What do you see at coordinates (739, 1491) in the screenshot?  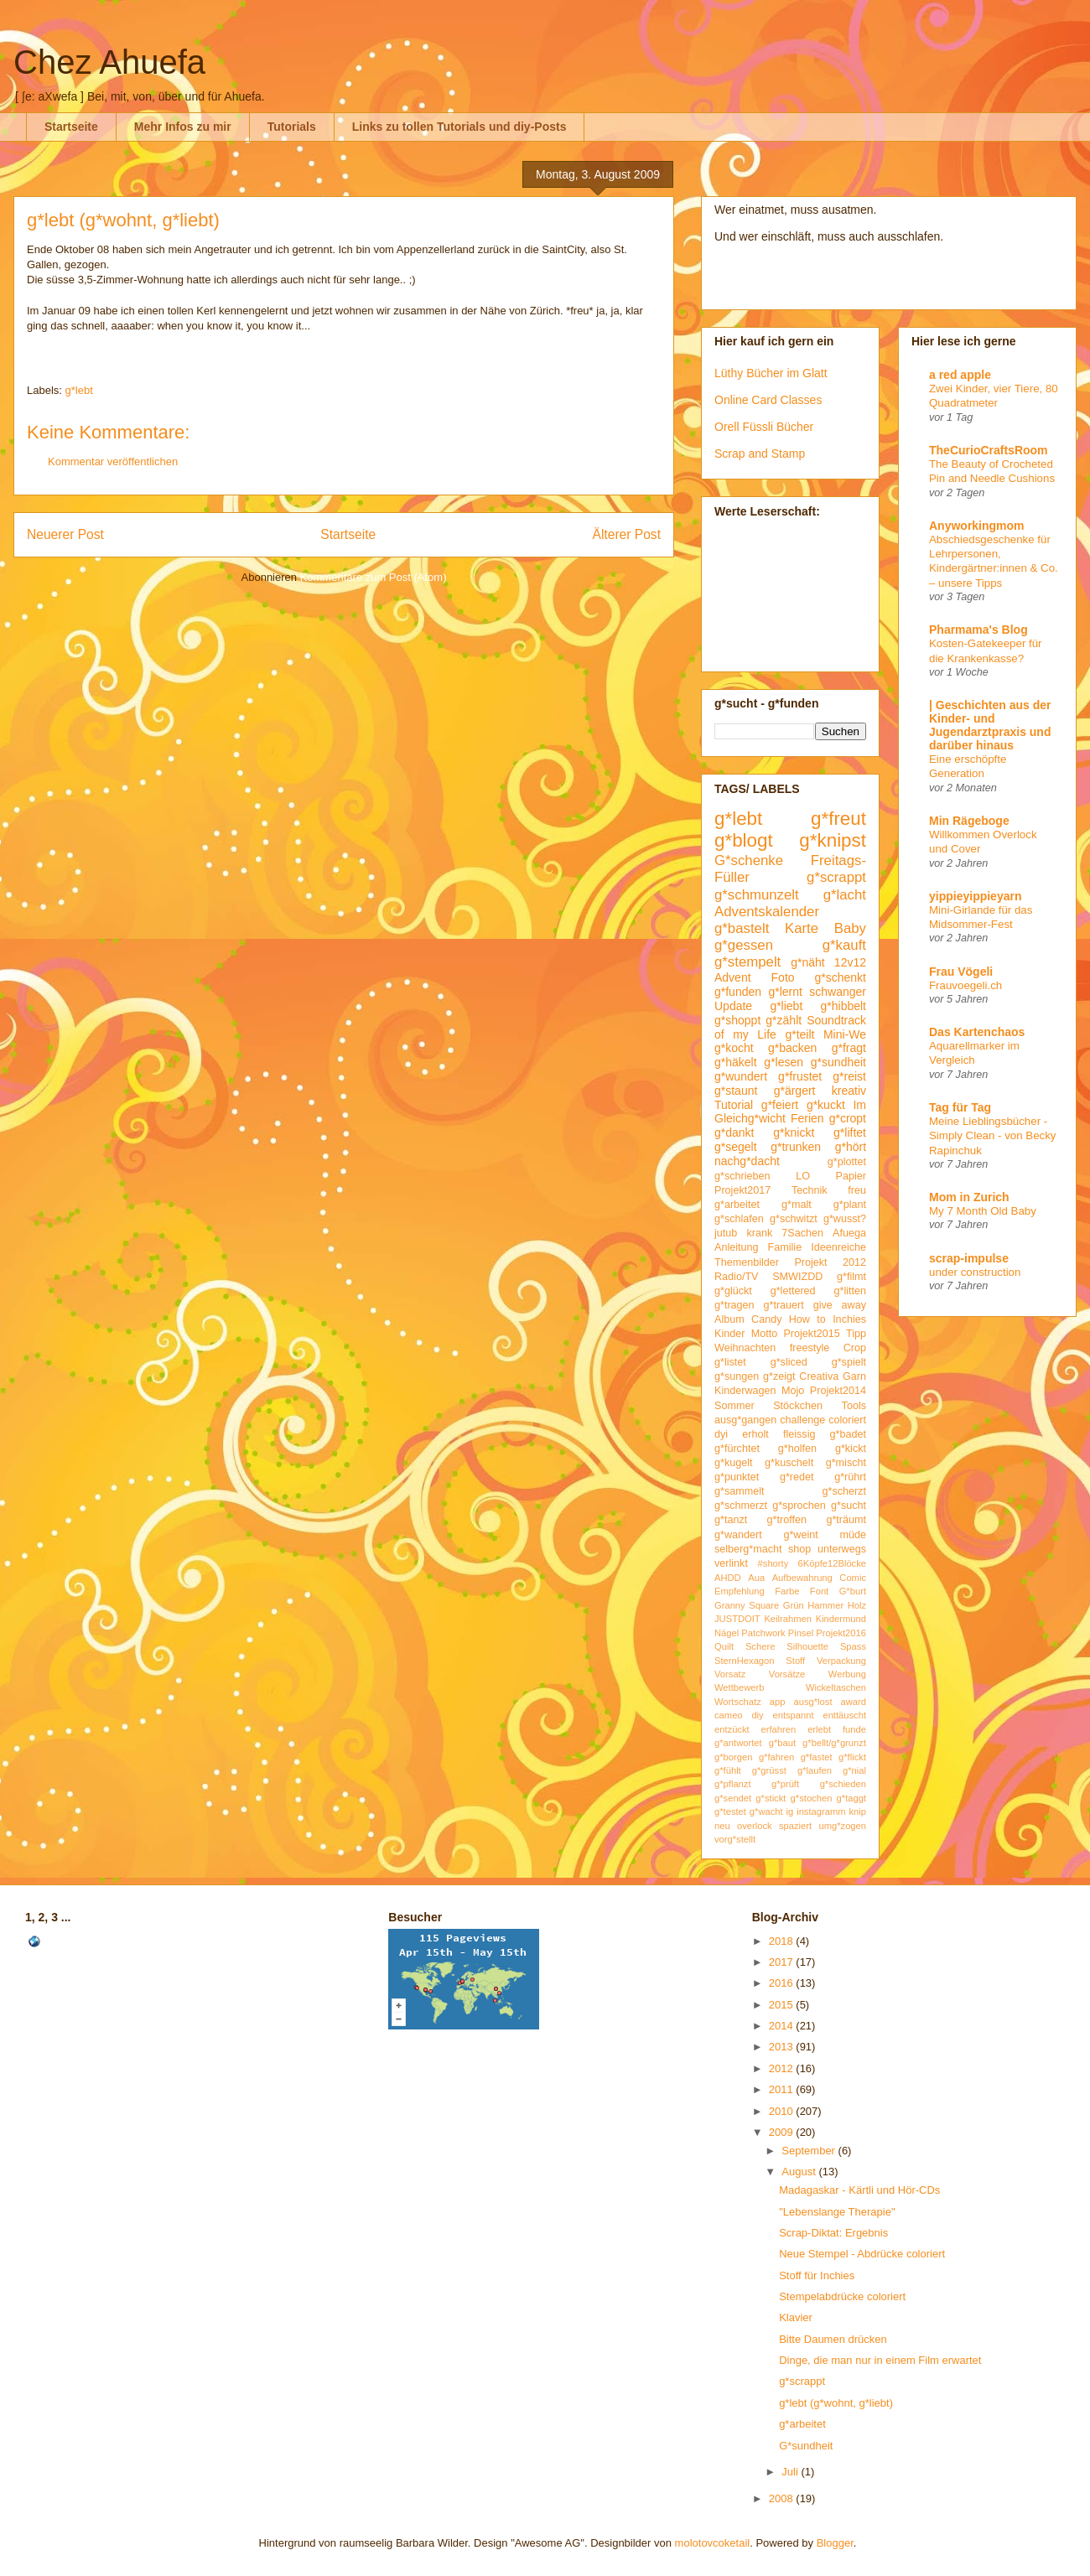 I see `g*sammelt` at bounding box center [739, 1491].